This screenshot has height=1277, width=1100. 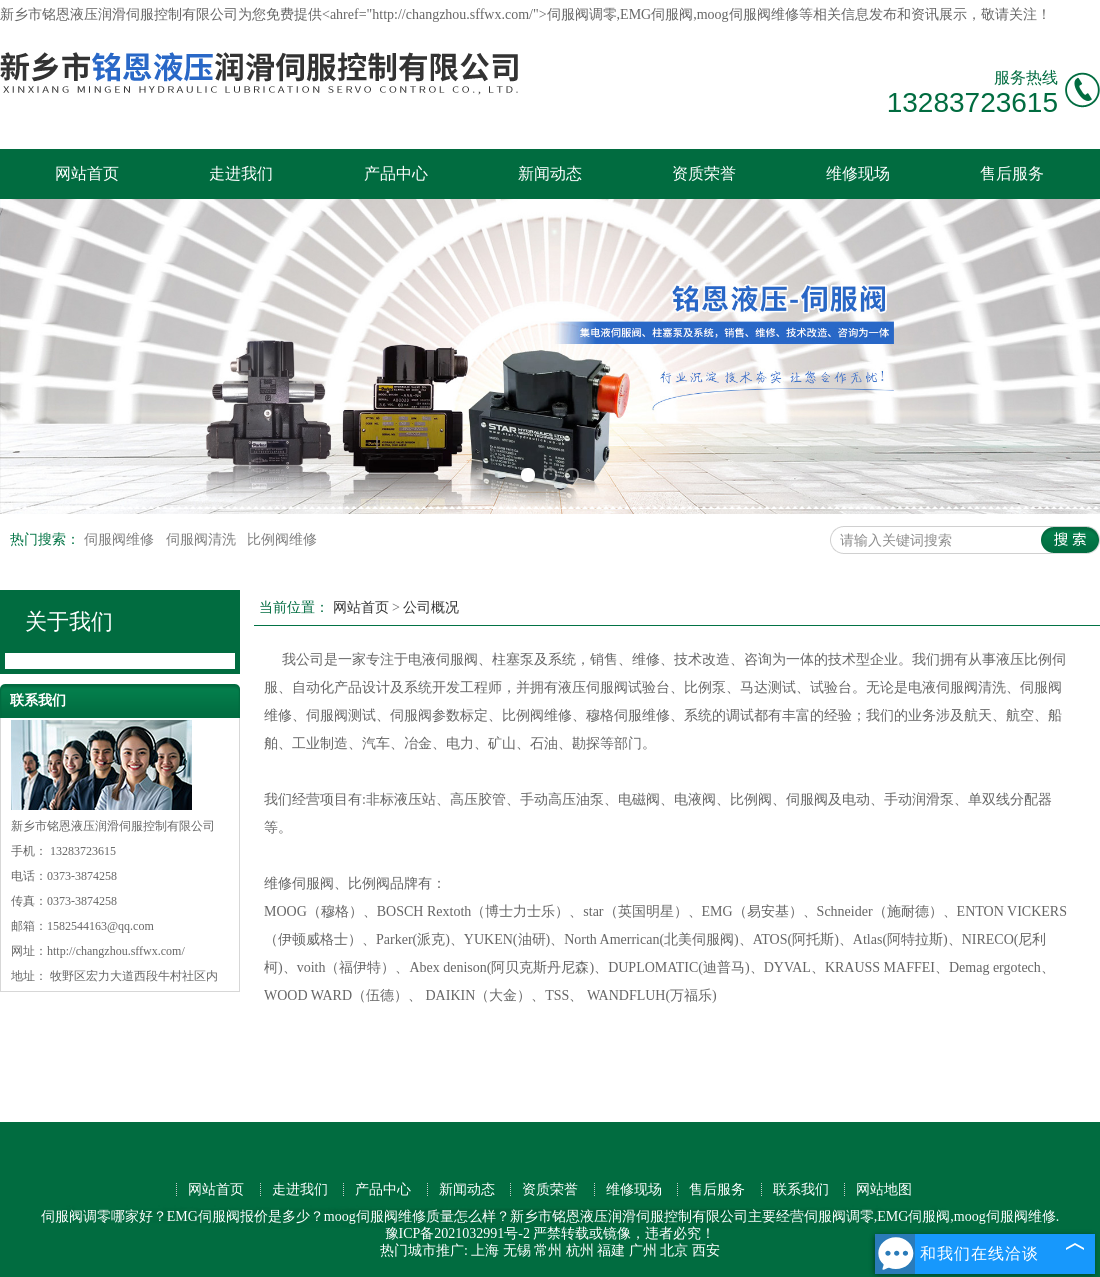 I want to click on 资质荣誉, so click(x=704, y=173).